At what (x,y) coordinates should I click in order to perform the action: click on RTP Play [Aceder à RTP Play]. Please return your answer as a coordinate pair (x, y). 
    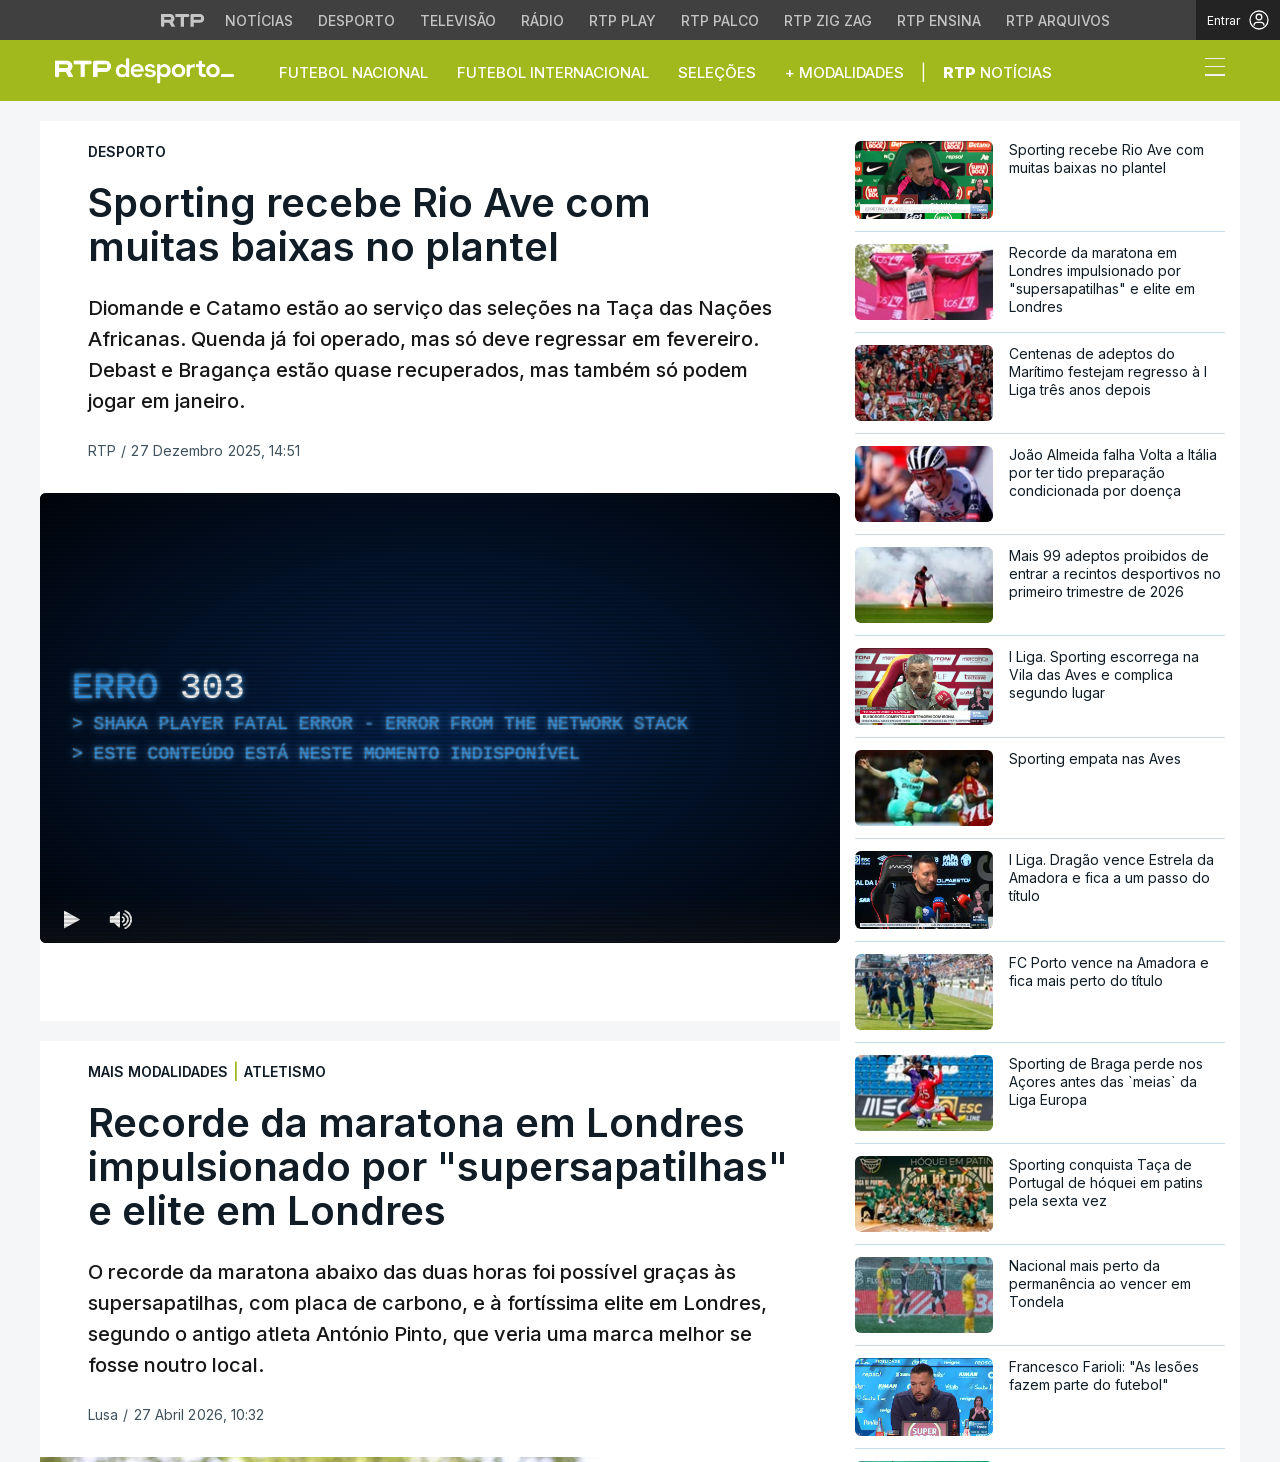
    Looking at the image, I should click on (622, 20).